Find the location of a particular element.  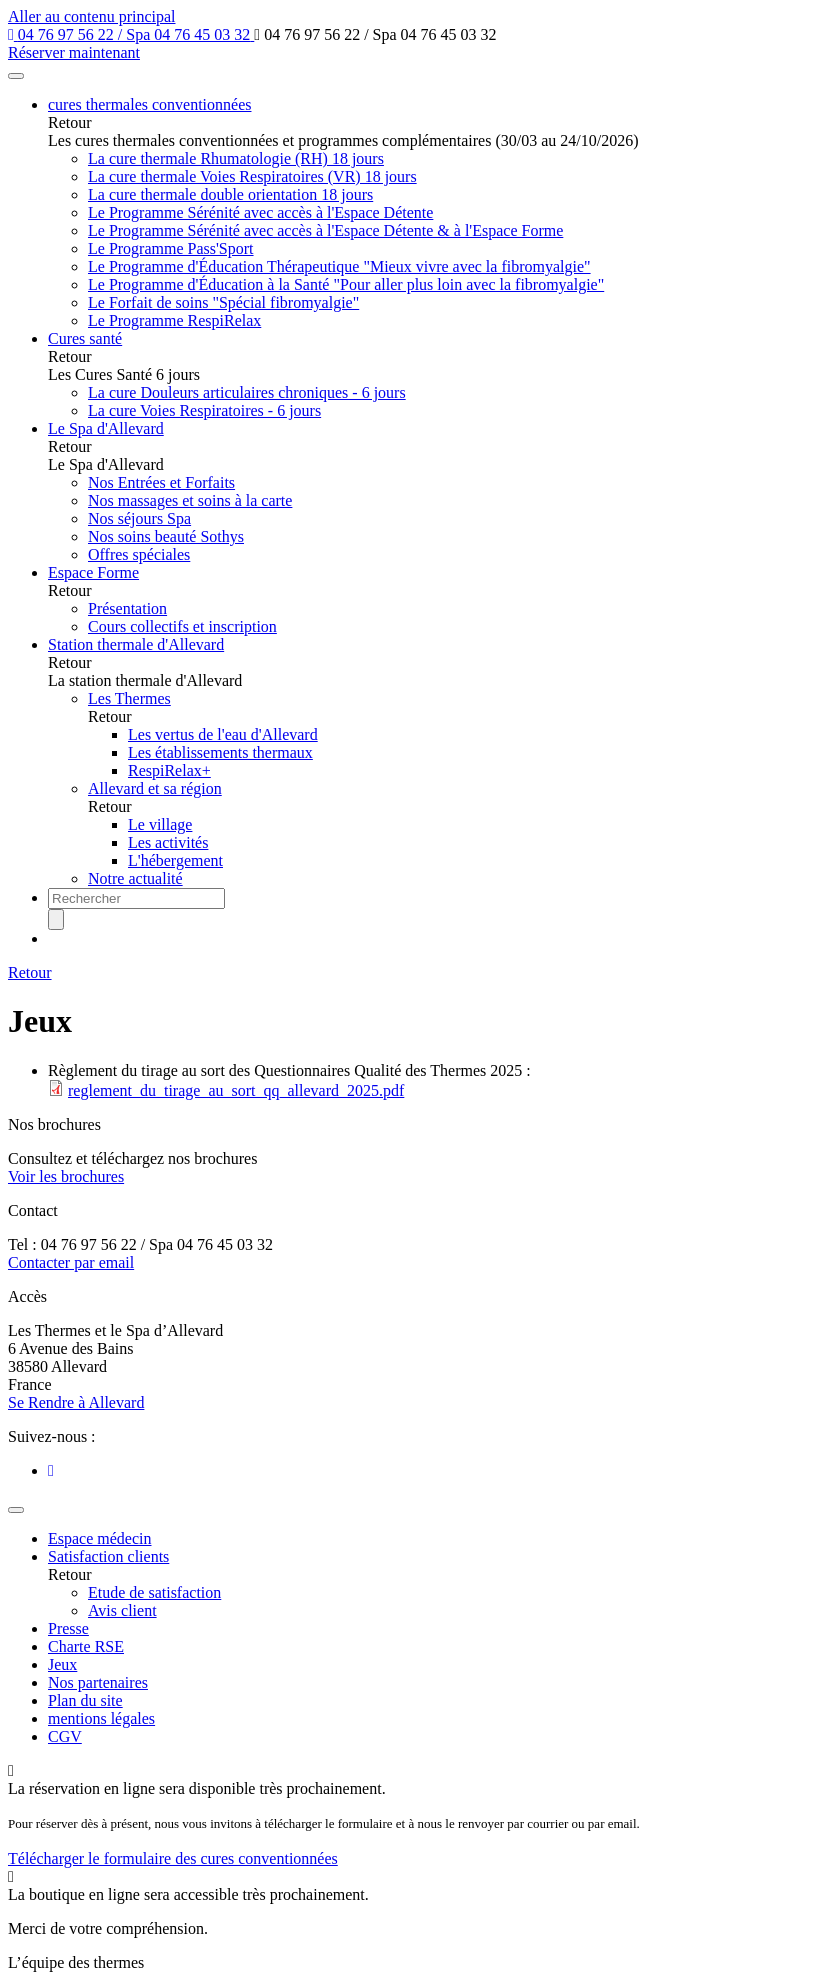

Retour is located at coordinates (30, 972).